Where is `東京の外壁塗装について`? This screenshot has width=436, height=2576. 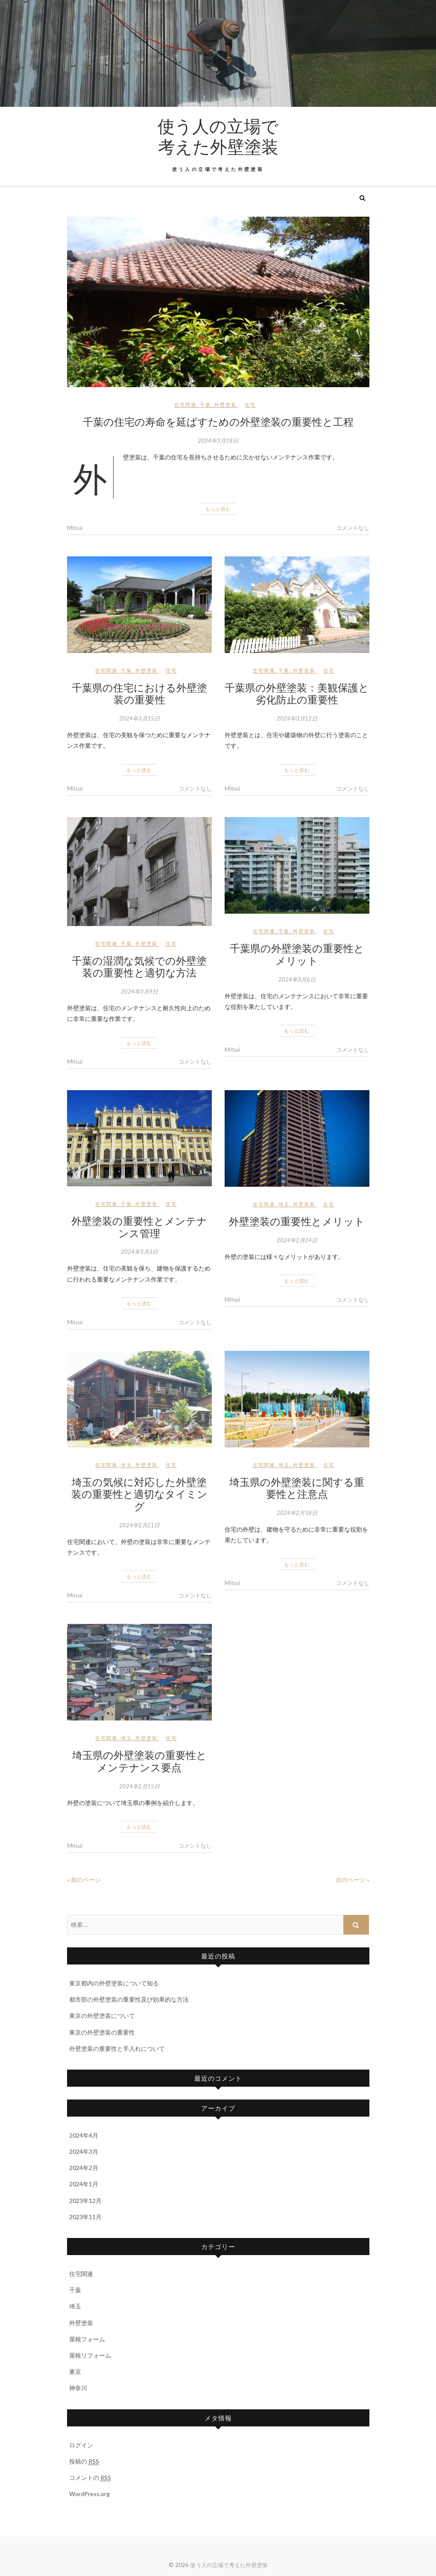 東京の外壁塗装について is located at coordinates (102, 2015).